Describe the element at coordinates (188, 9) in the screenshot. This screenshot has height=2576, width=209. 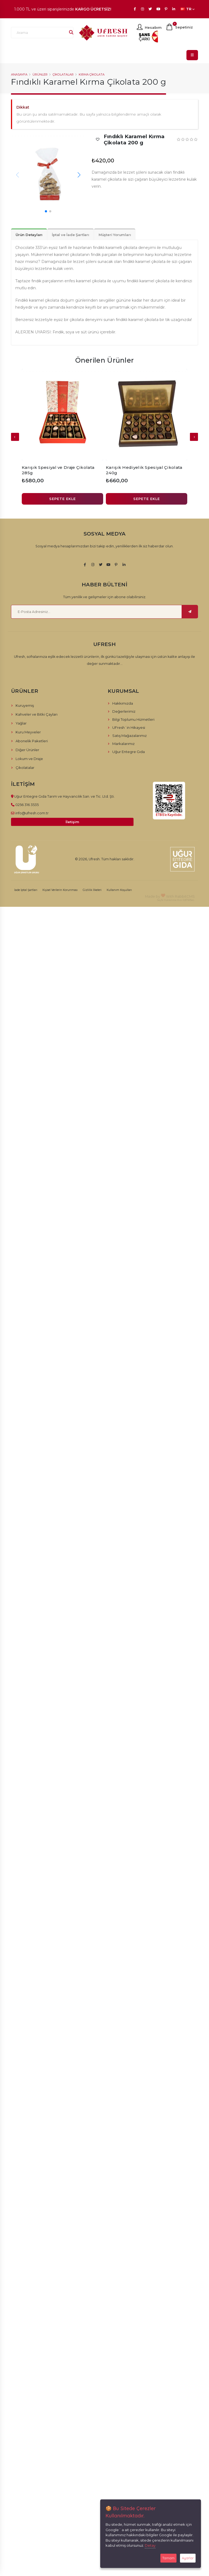
I see `TR [button]` at that location.